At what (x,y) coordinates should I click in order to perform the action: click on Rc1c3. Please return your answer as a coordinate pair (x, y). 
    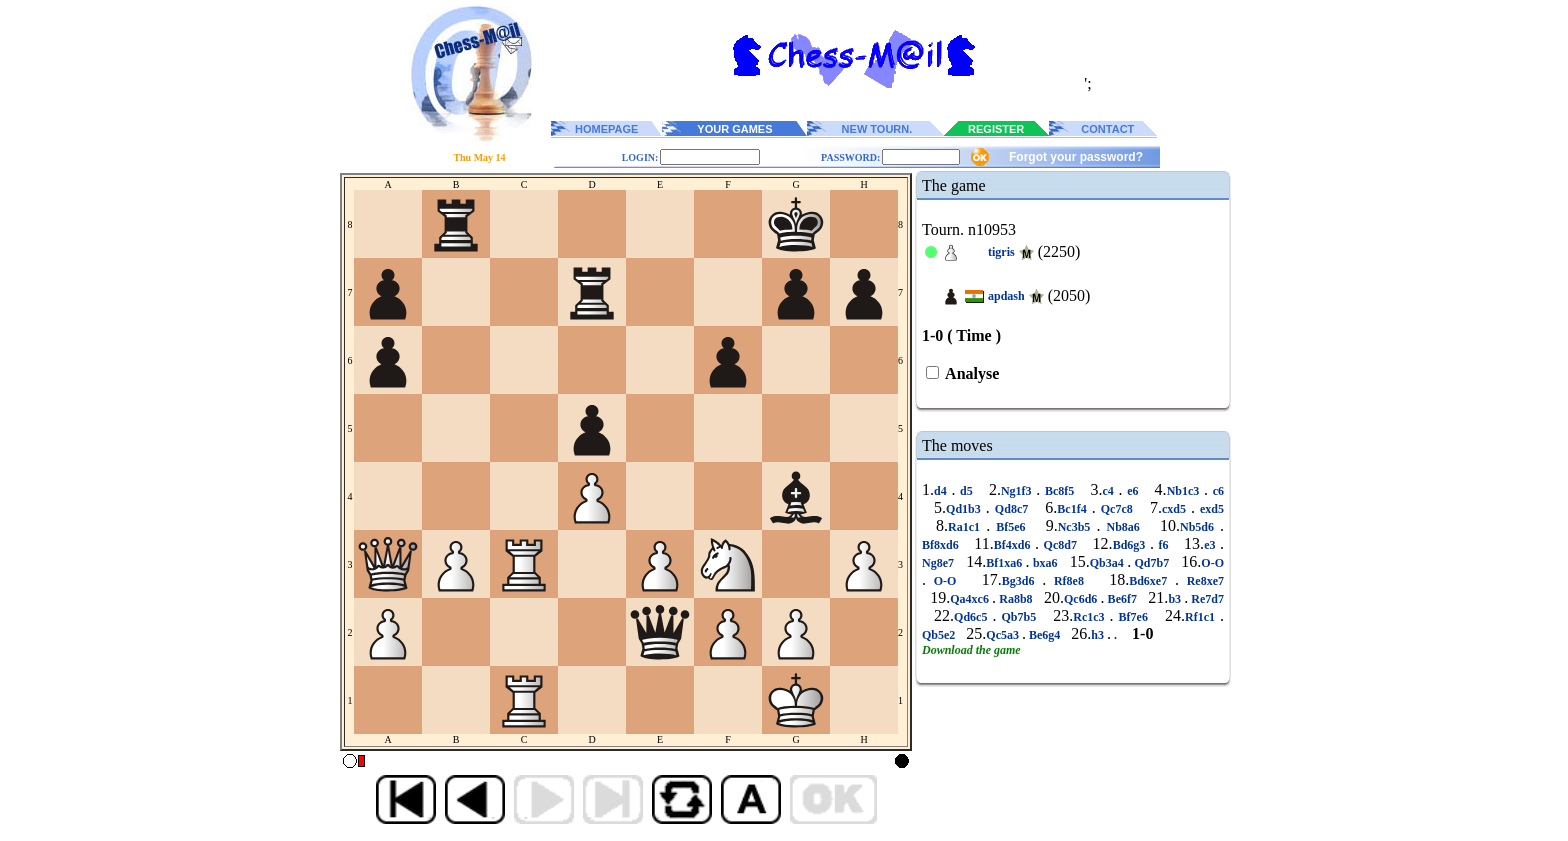
    Looking at the image, I should click on (1091, 617).